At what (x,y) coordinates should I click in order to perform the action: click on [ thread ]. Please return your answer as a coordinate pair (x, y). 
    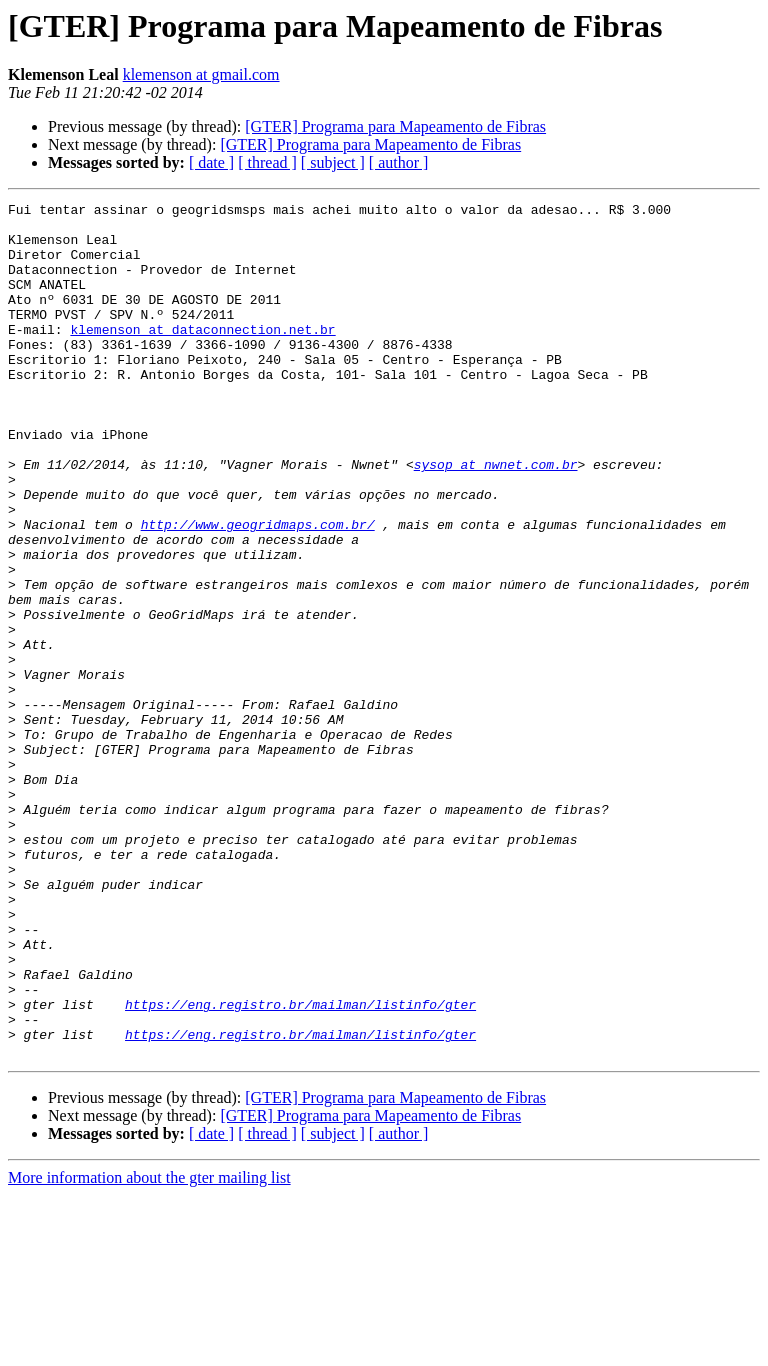
    Looking at the image, I should click on (267, 162).